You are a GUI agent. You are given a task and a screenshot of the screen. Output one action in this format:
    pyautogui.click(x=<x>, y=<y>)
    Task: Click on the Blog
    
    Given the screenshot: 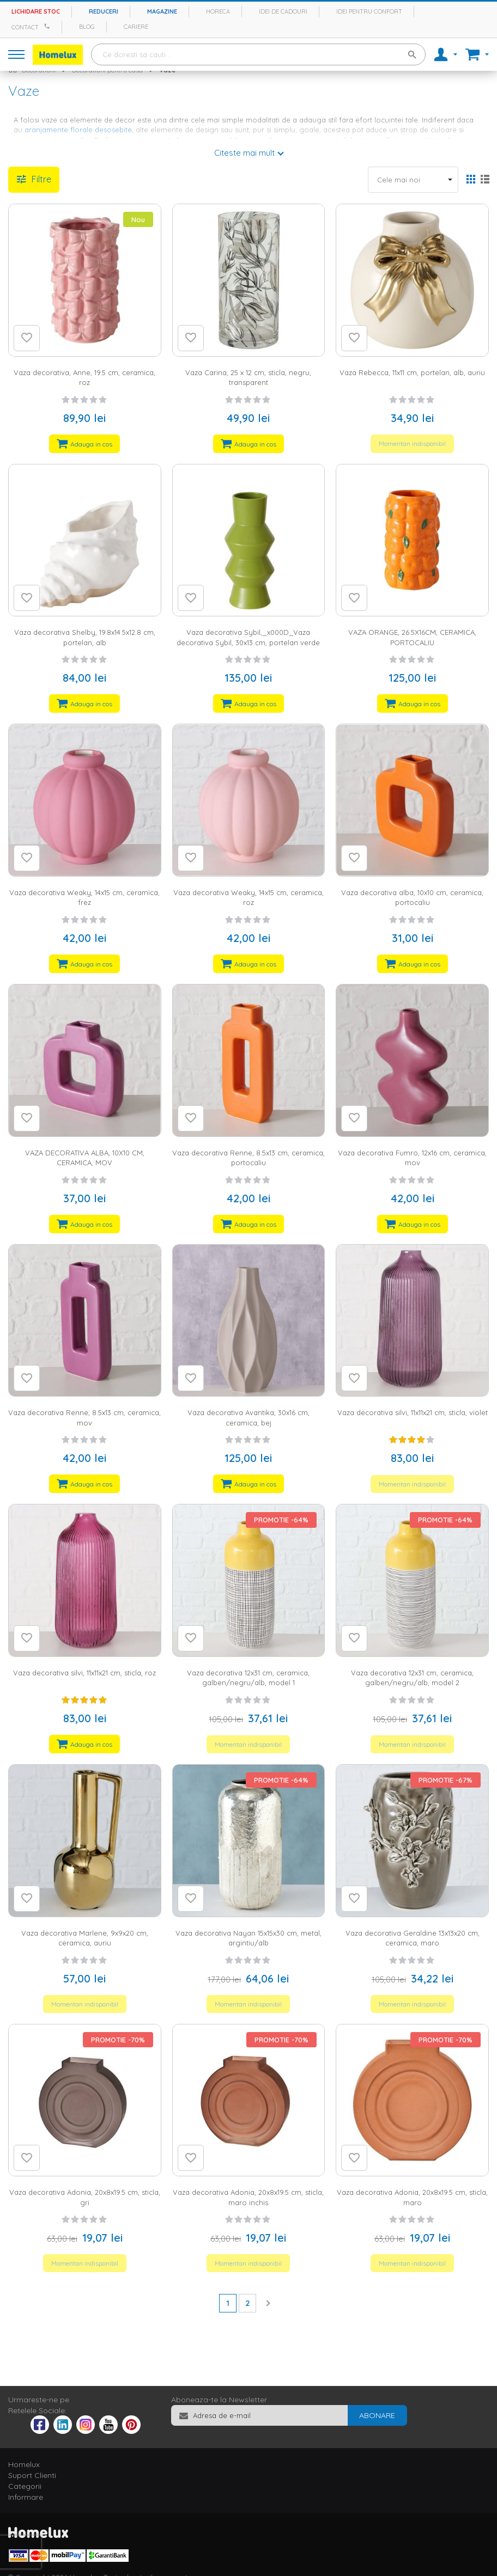 What is the action you would take?
    pyautogui.click(x=87, y=26)
    